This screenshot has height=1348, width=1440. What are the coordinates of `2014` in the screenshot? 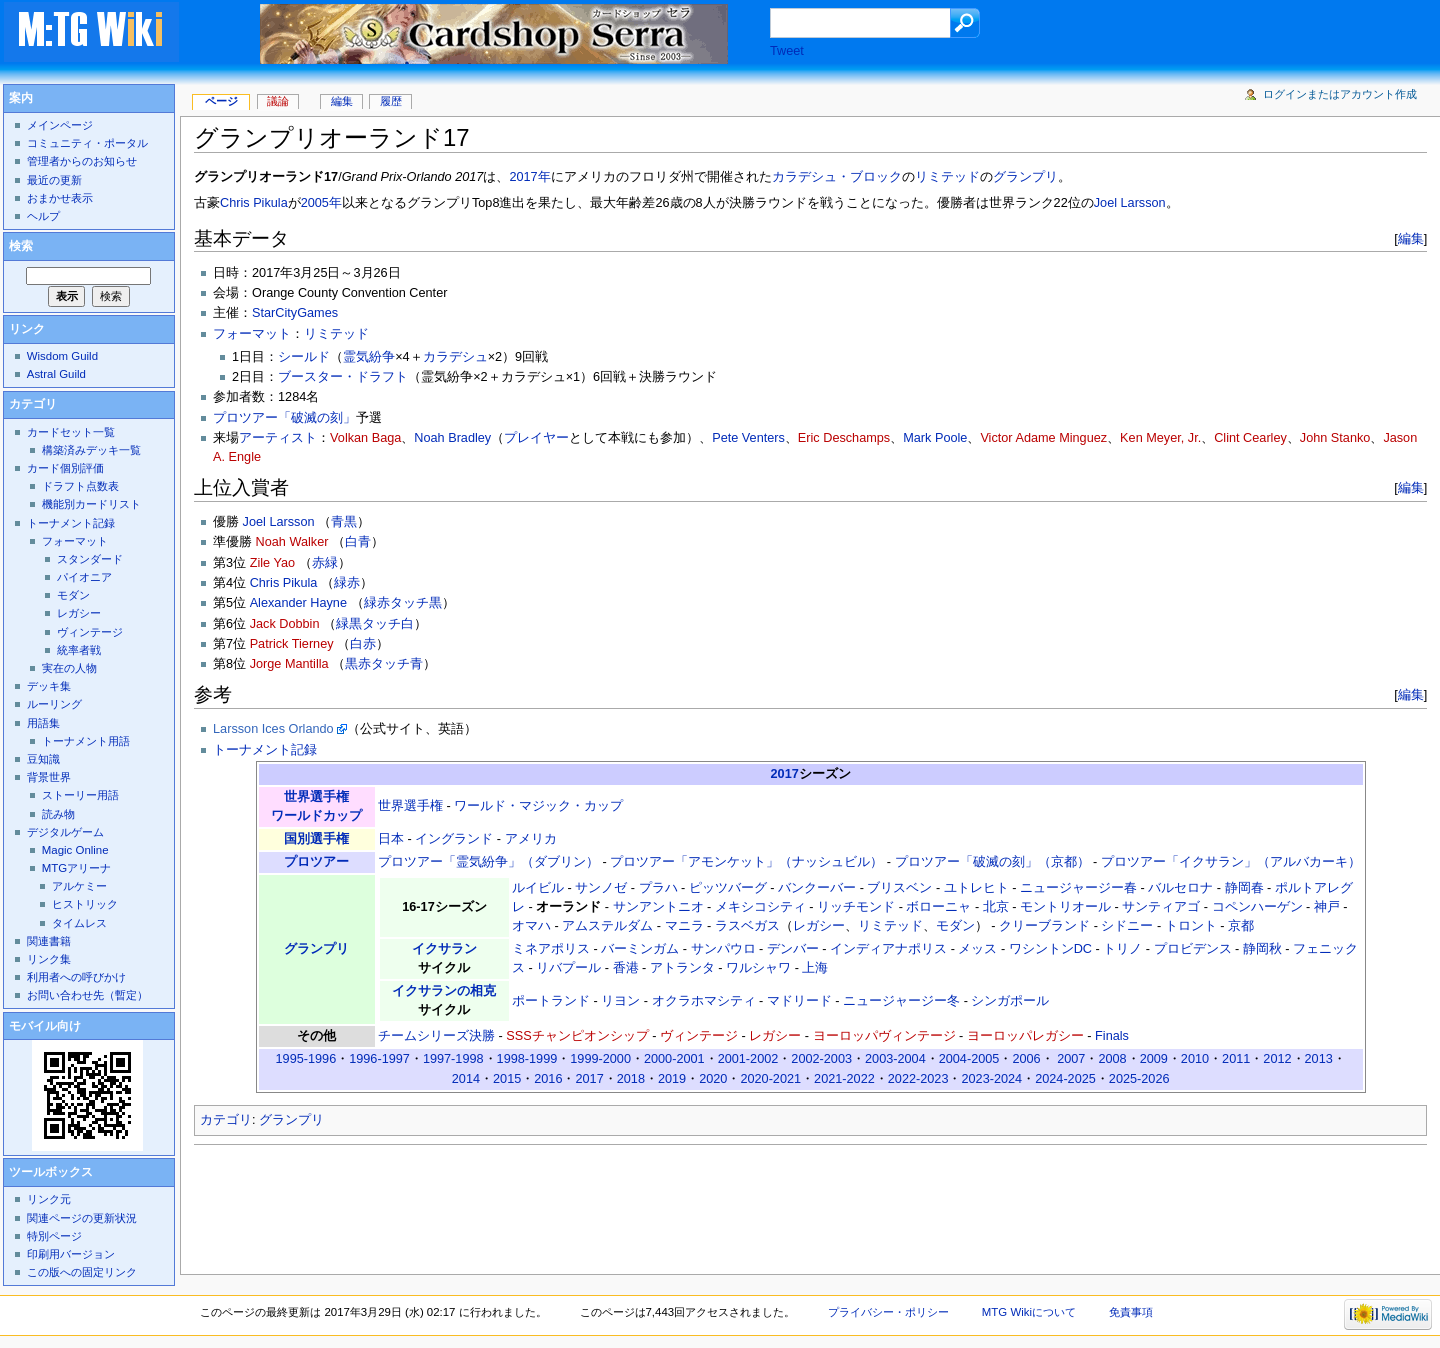 It's located at (466, 1079).